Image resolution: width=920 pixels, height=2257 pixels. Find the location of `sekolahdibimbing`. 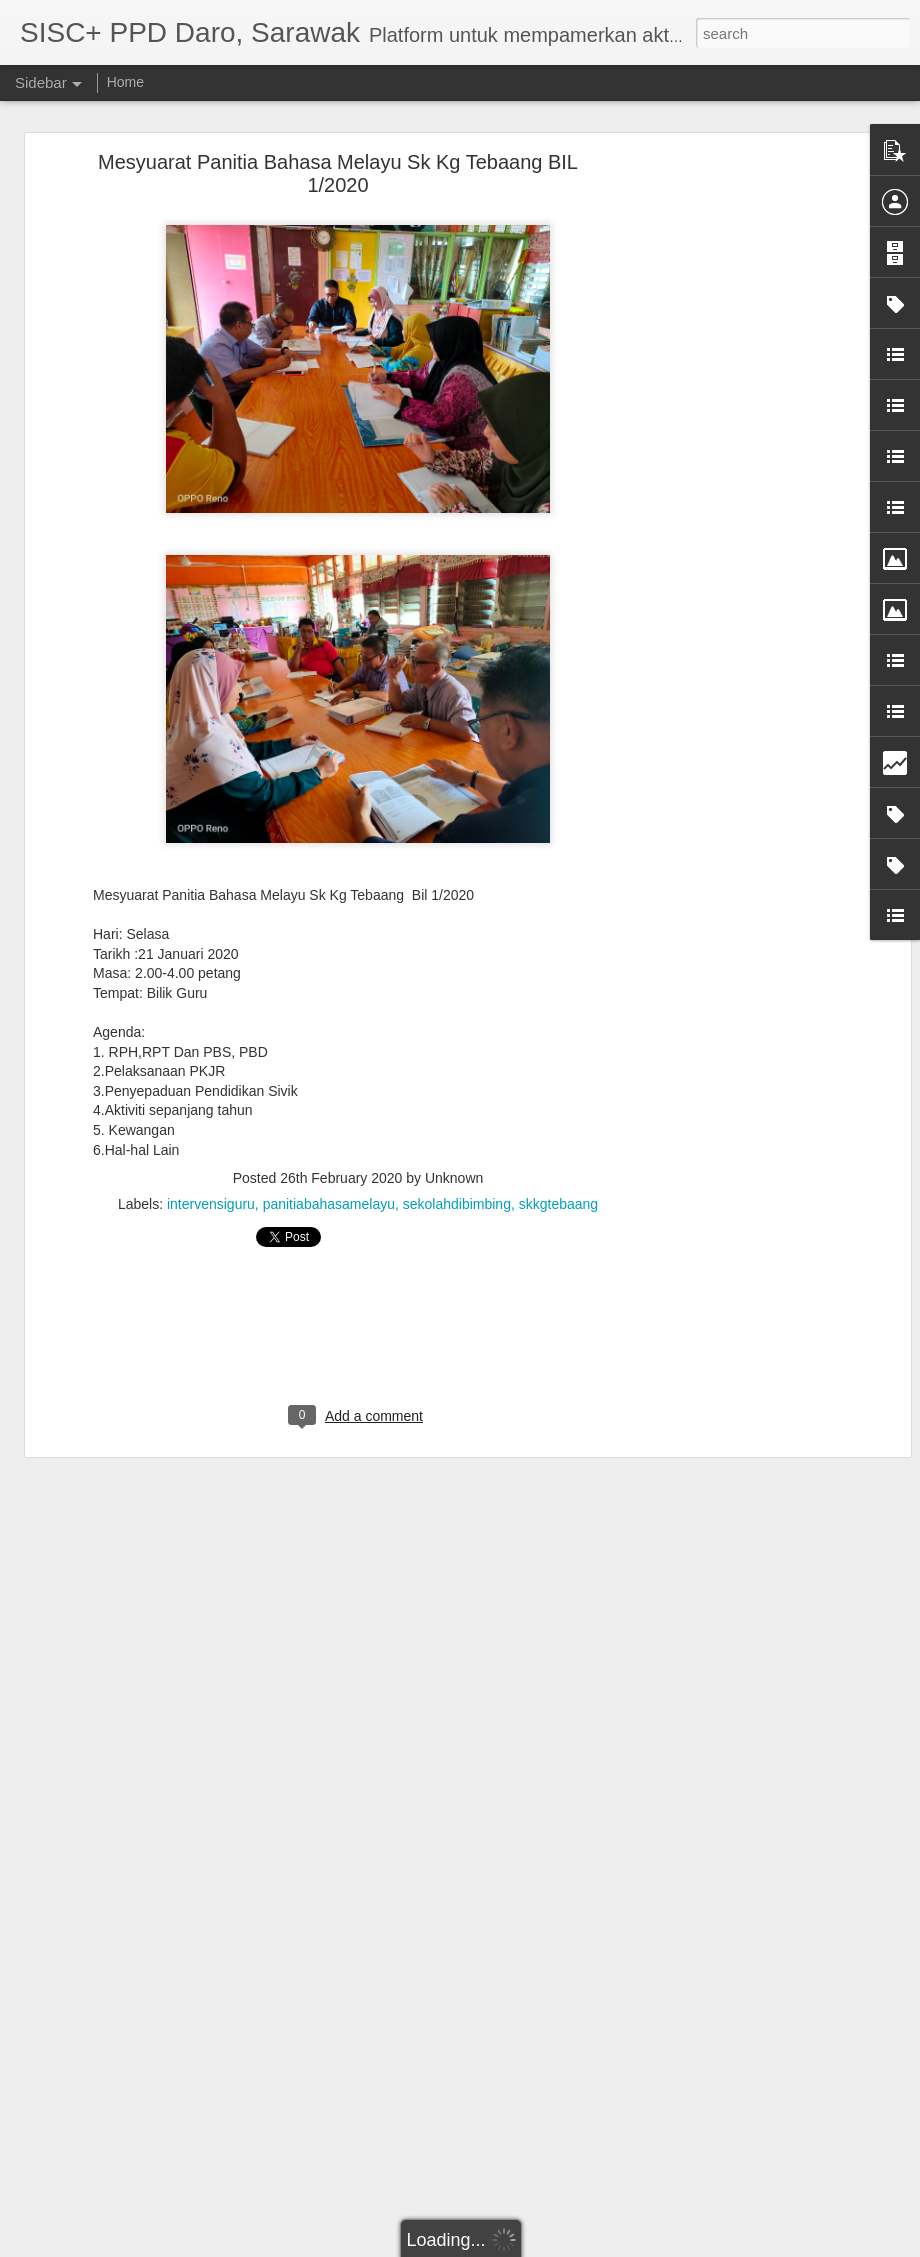

sekolahdibimbing is located at coordinates (457, 1204).